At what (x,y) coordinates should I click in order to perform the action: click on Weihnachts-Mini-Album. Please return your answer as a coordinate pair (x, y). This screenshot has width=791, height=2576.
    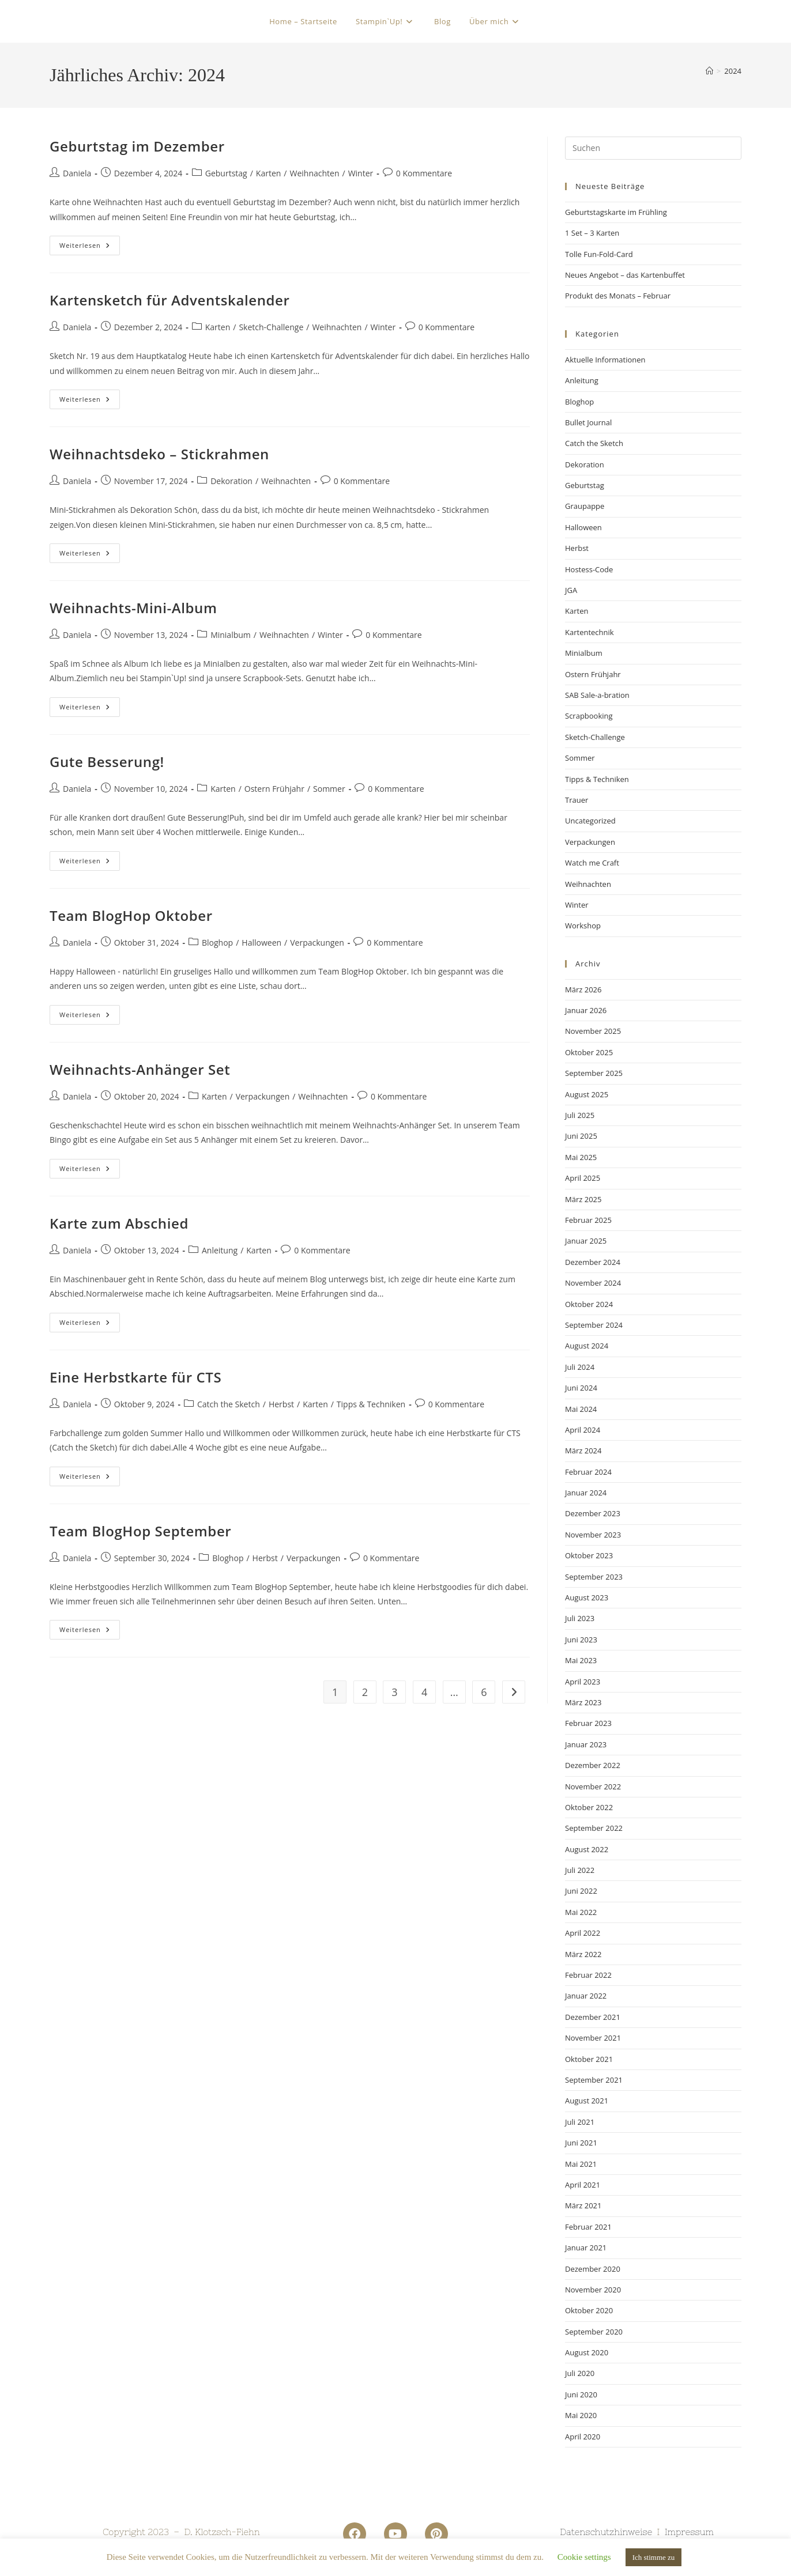
    Looking at the image, I should click on (133, 607).